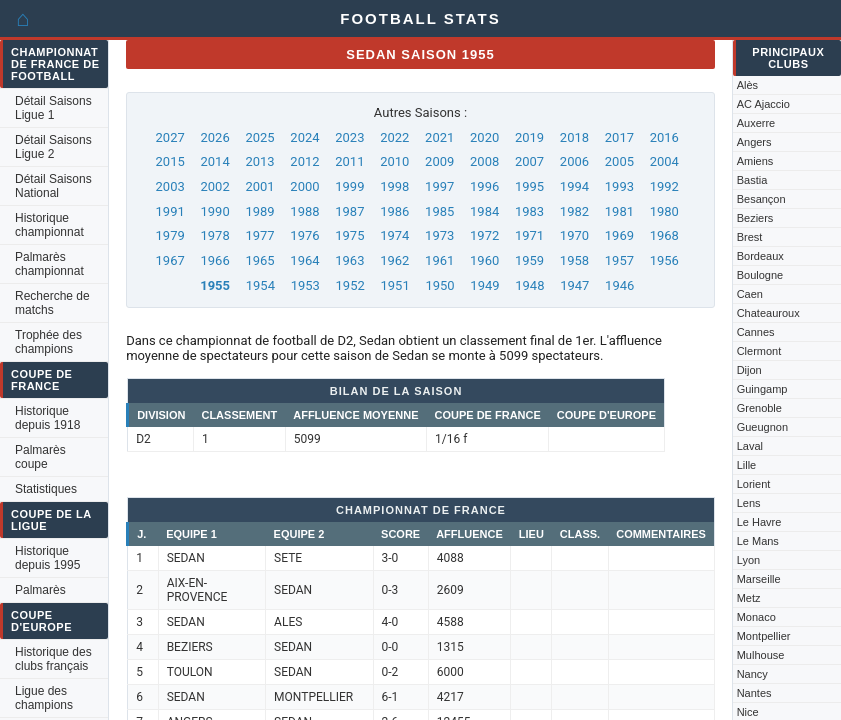 The width and height of the screenshot is (841, 720). I want to click on 1956, so click(664, 260).